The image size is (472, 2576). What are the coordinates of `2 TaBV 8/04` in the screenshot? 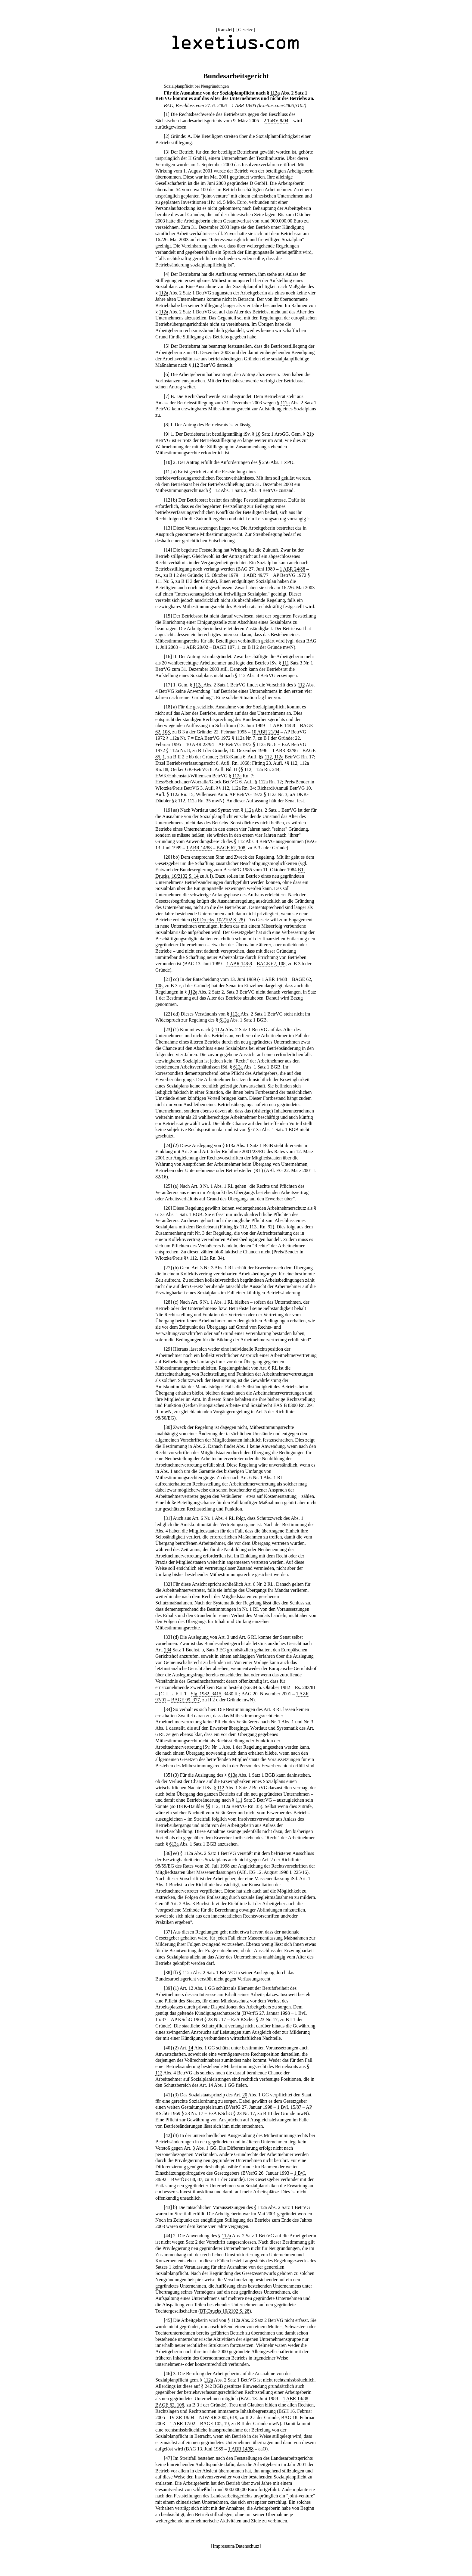 It's located at (276, 120).